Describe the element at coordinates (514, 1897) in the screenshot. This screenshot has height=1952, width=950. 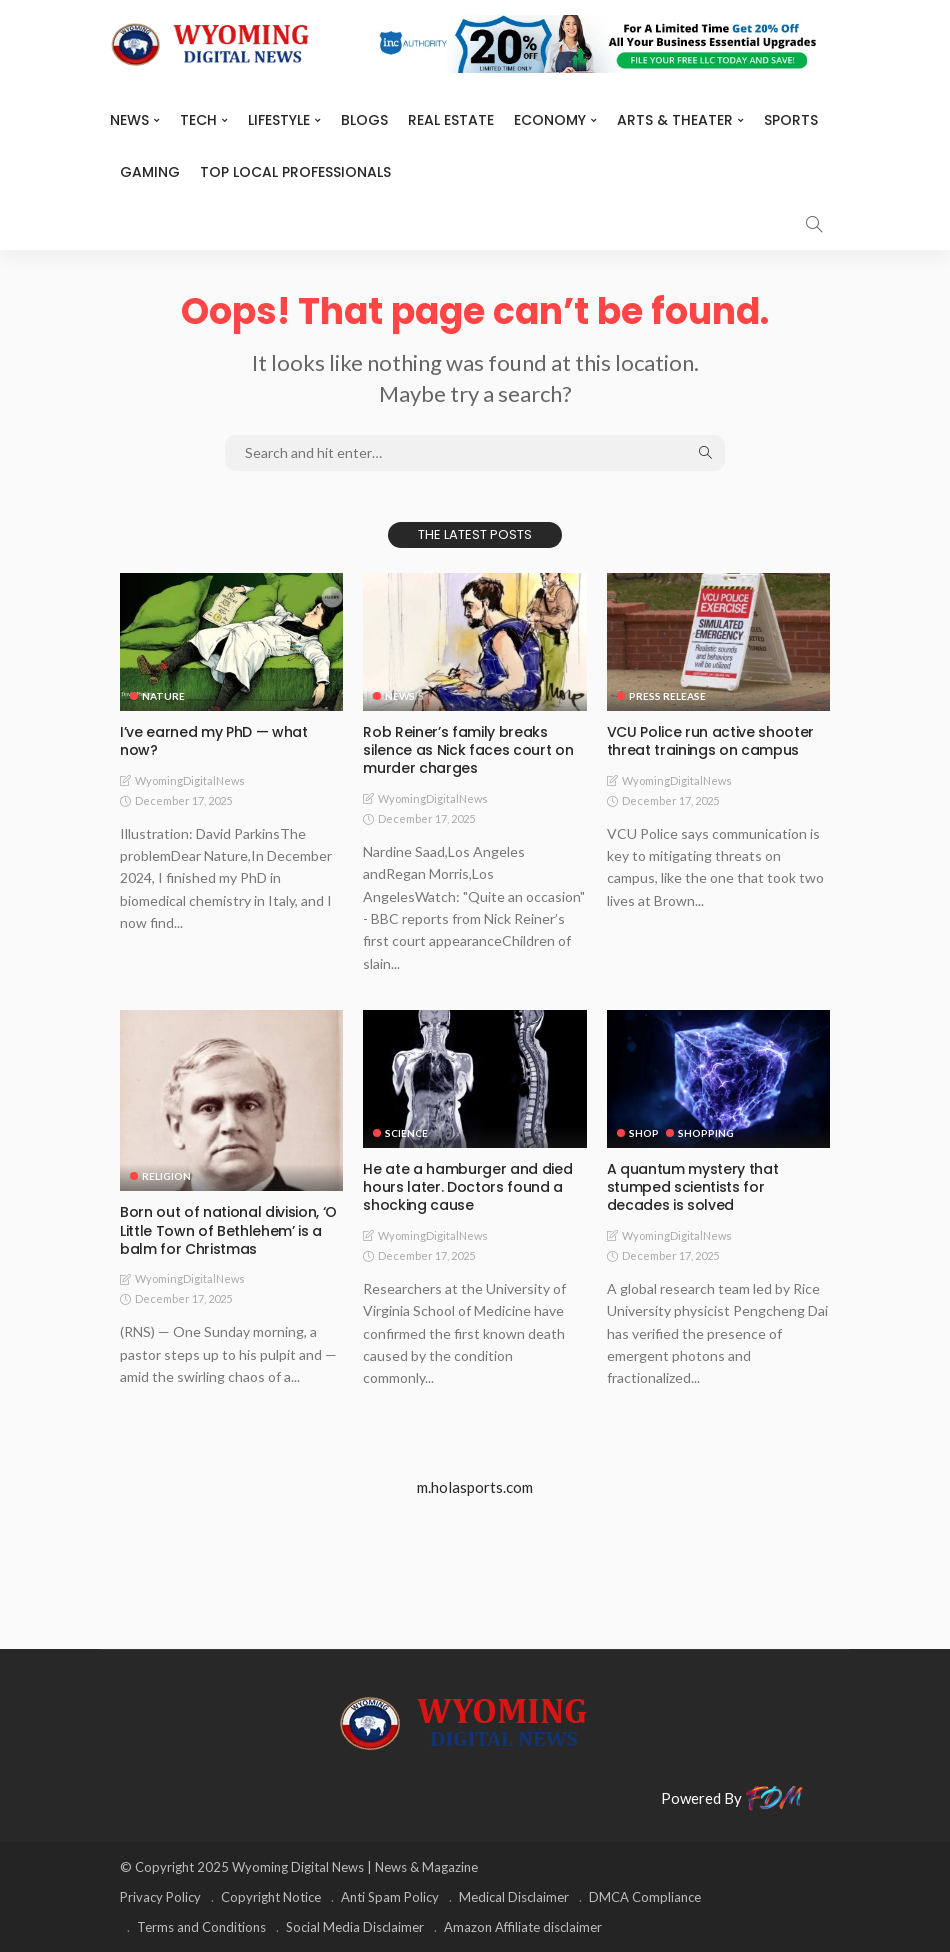
I see `Medical Disclaimer` at that location.